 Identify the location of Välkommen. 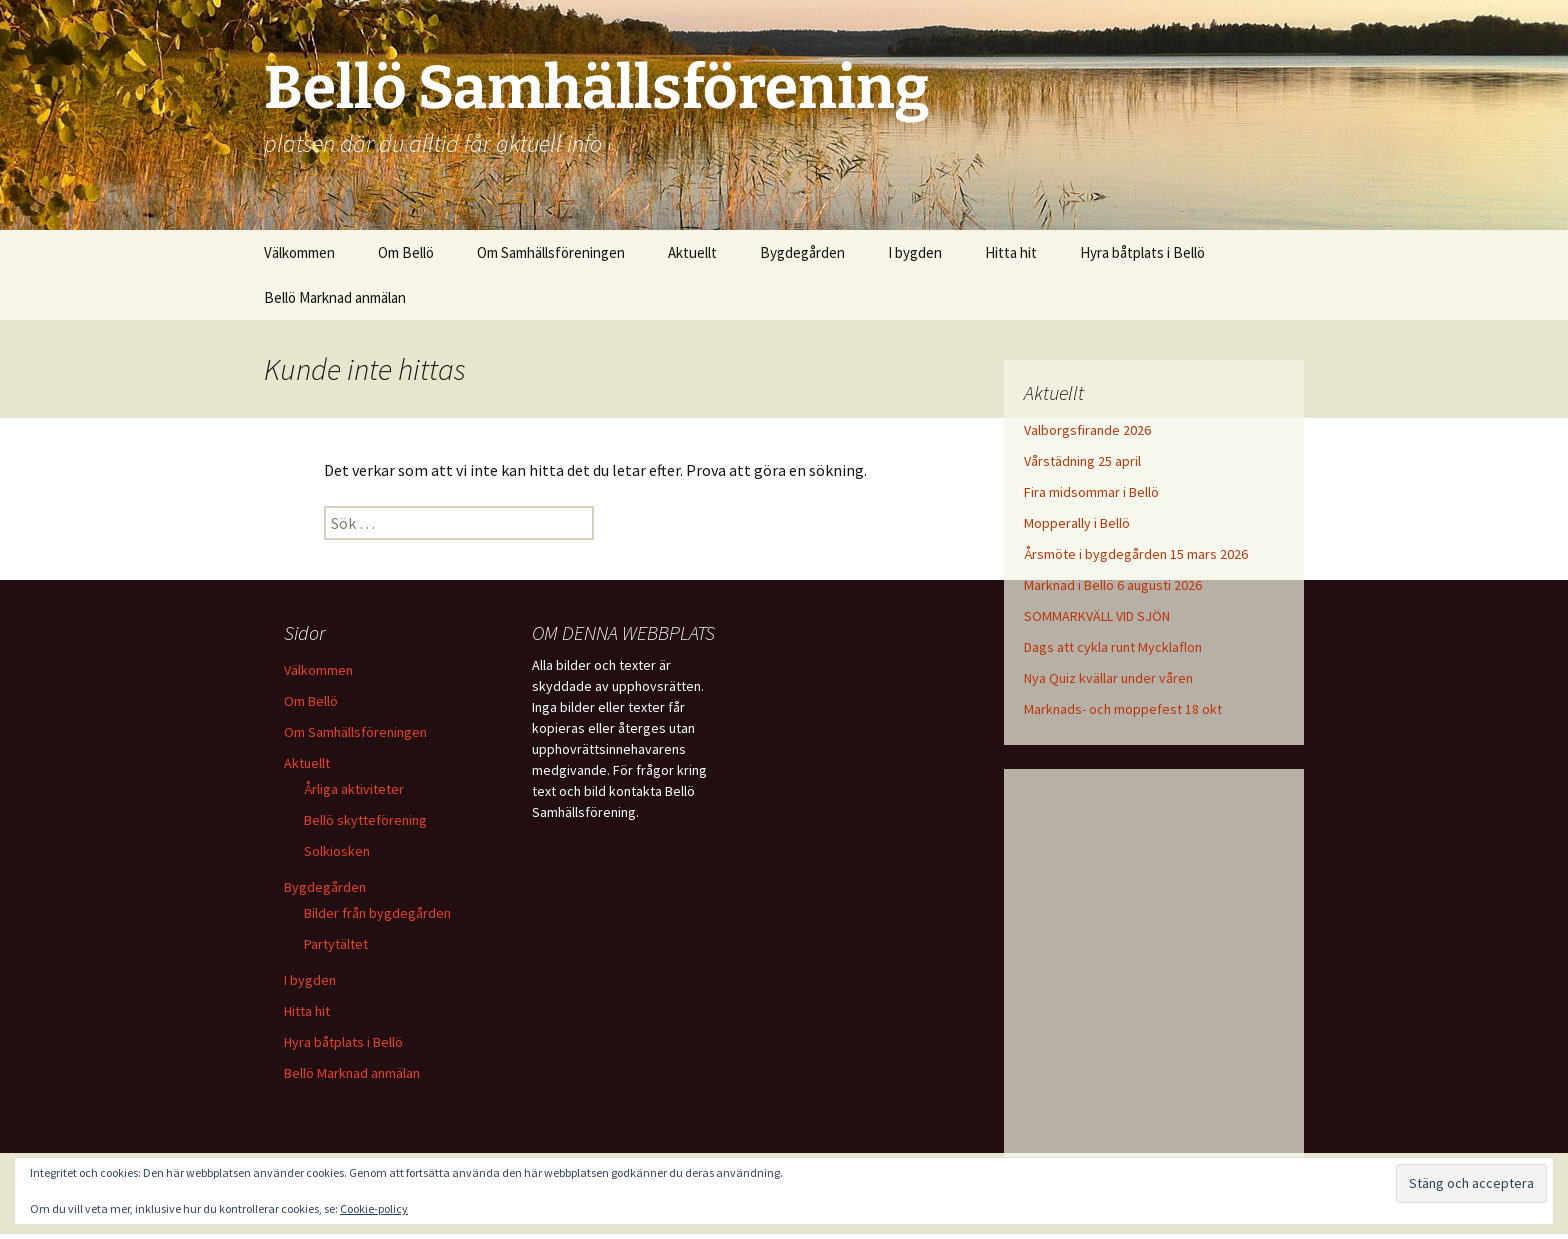
(299, 252).